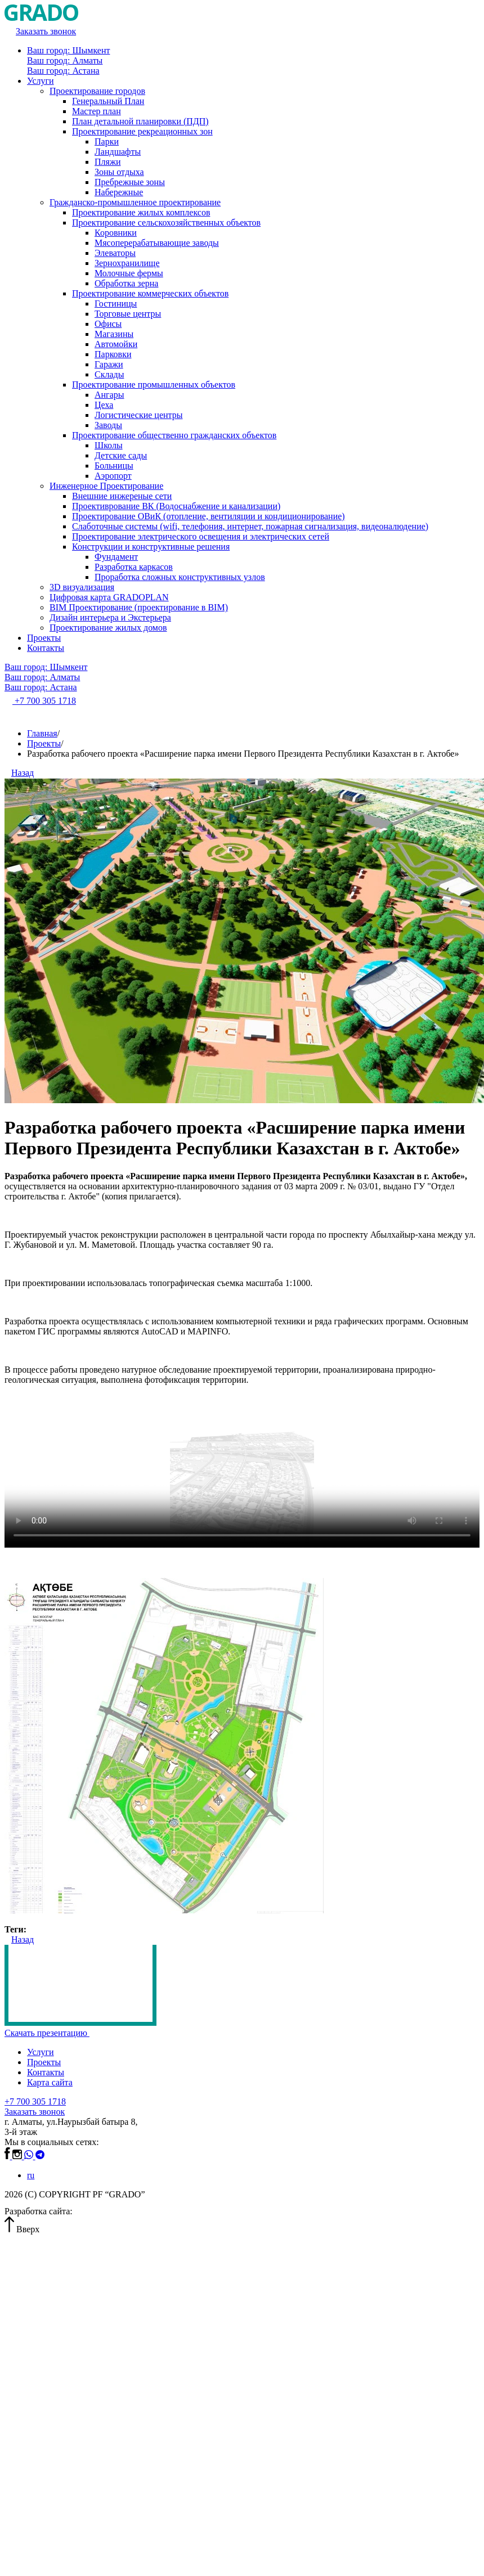 This screenshot has height=2576, width=484. What do you see at coordinates (140, 121) in the screenshot?
I see `План детальной планировки (ПДП)` at bounding box center [140, 121].